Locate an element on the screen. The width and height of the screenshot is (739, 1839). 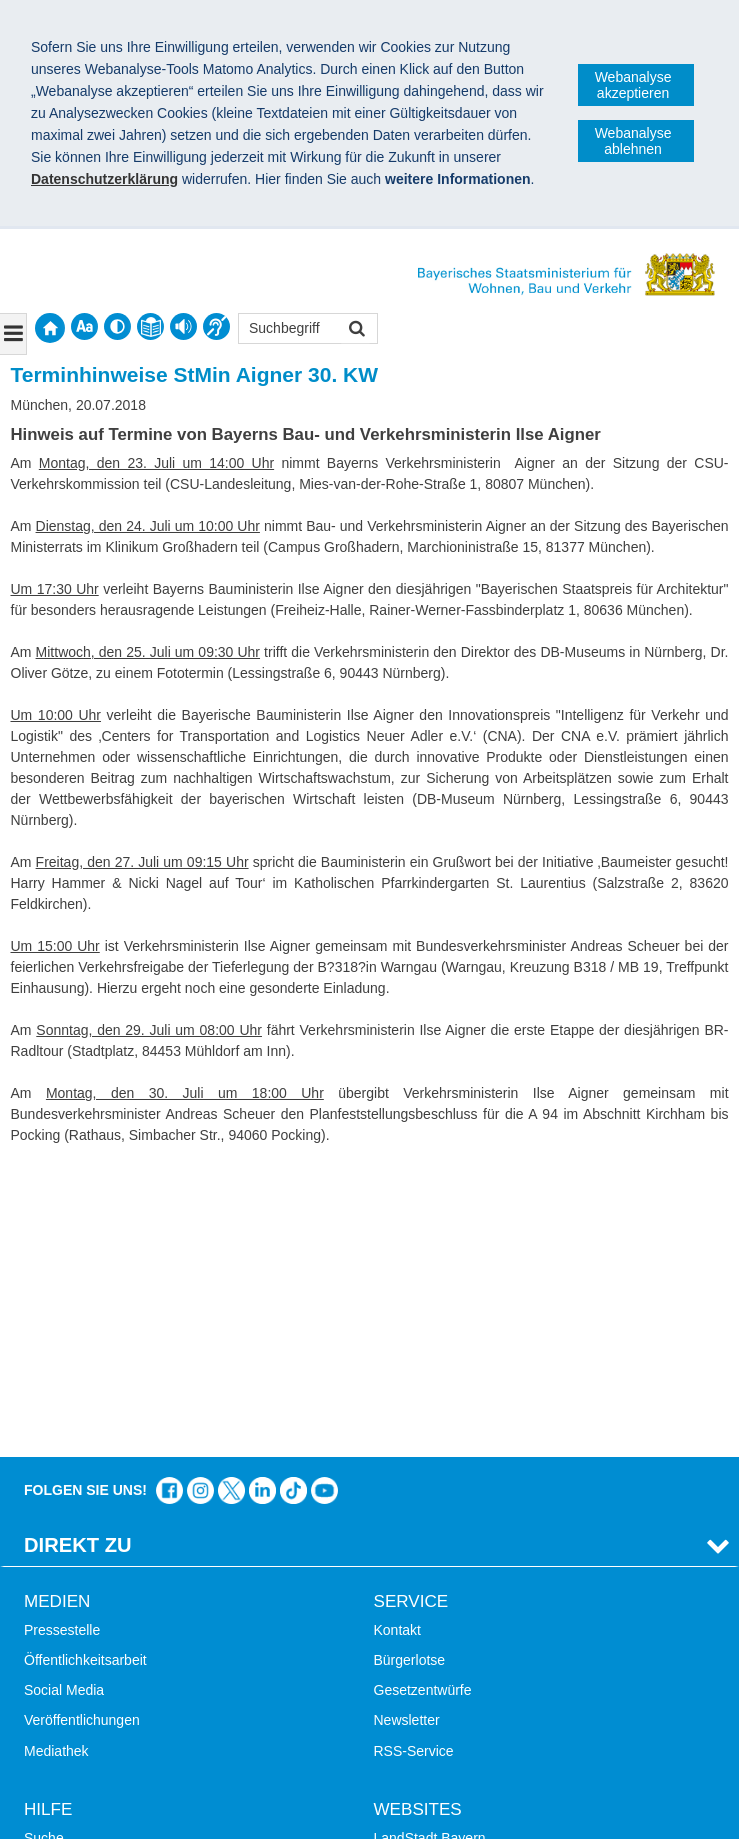
Mediathek is located at coordinates (56, 1460).